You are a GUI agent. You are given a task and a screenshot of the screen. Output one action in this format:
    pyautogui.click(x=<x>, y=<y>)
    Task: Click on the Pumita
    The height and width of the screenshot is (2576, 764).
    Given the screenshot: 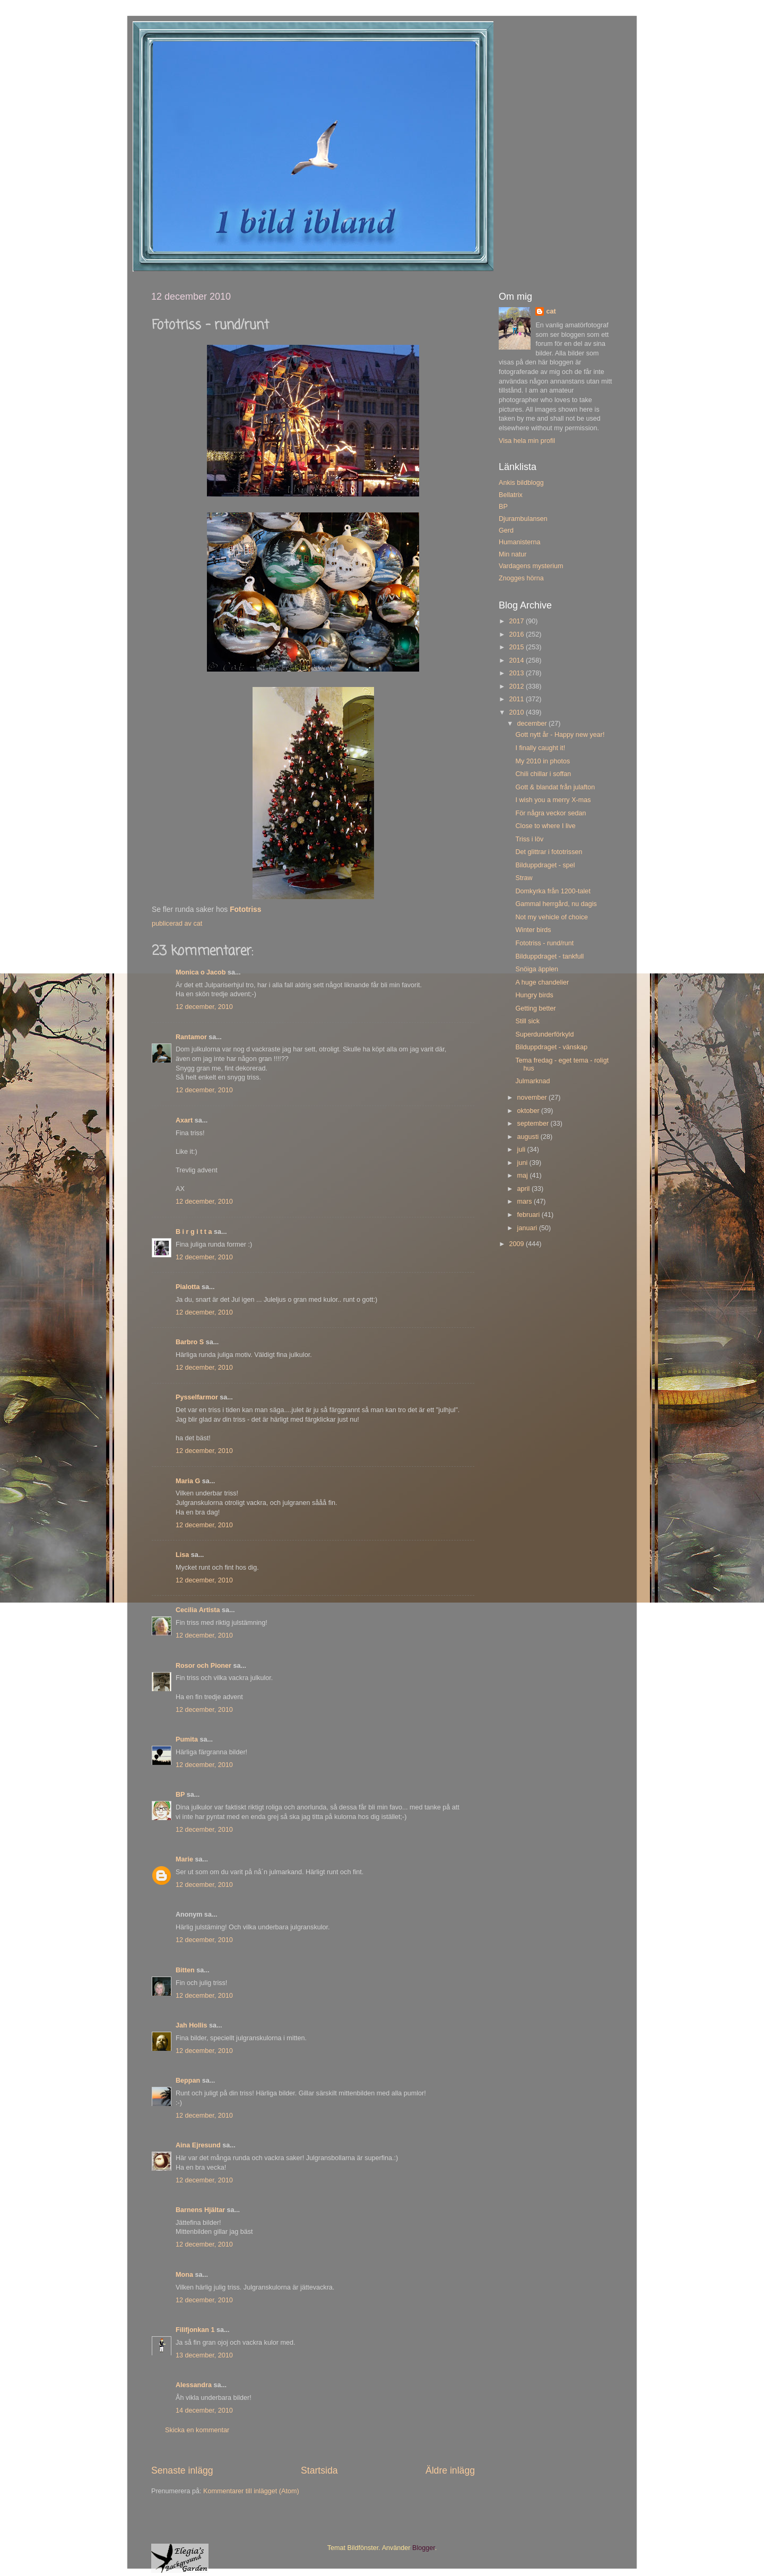 What is the action you would take?
    pyautogui.click(x=187, y=1739)
    